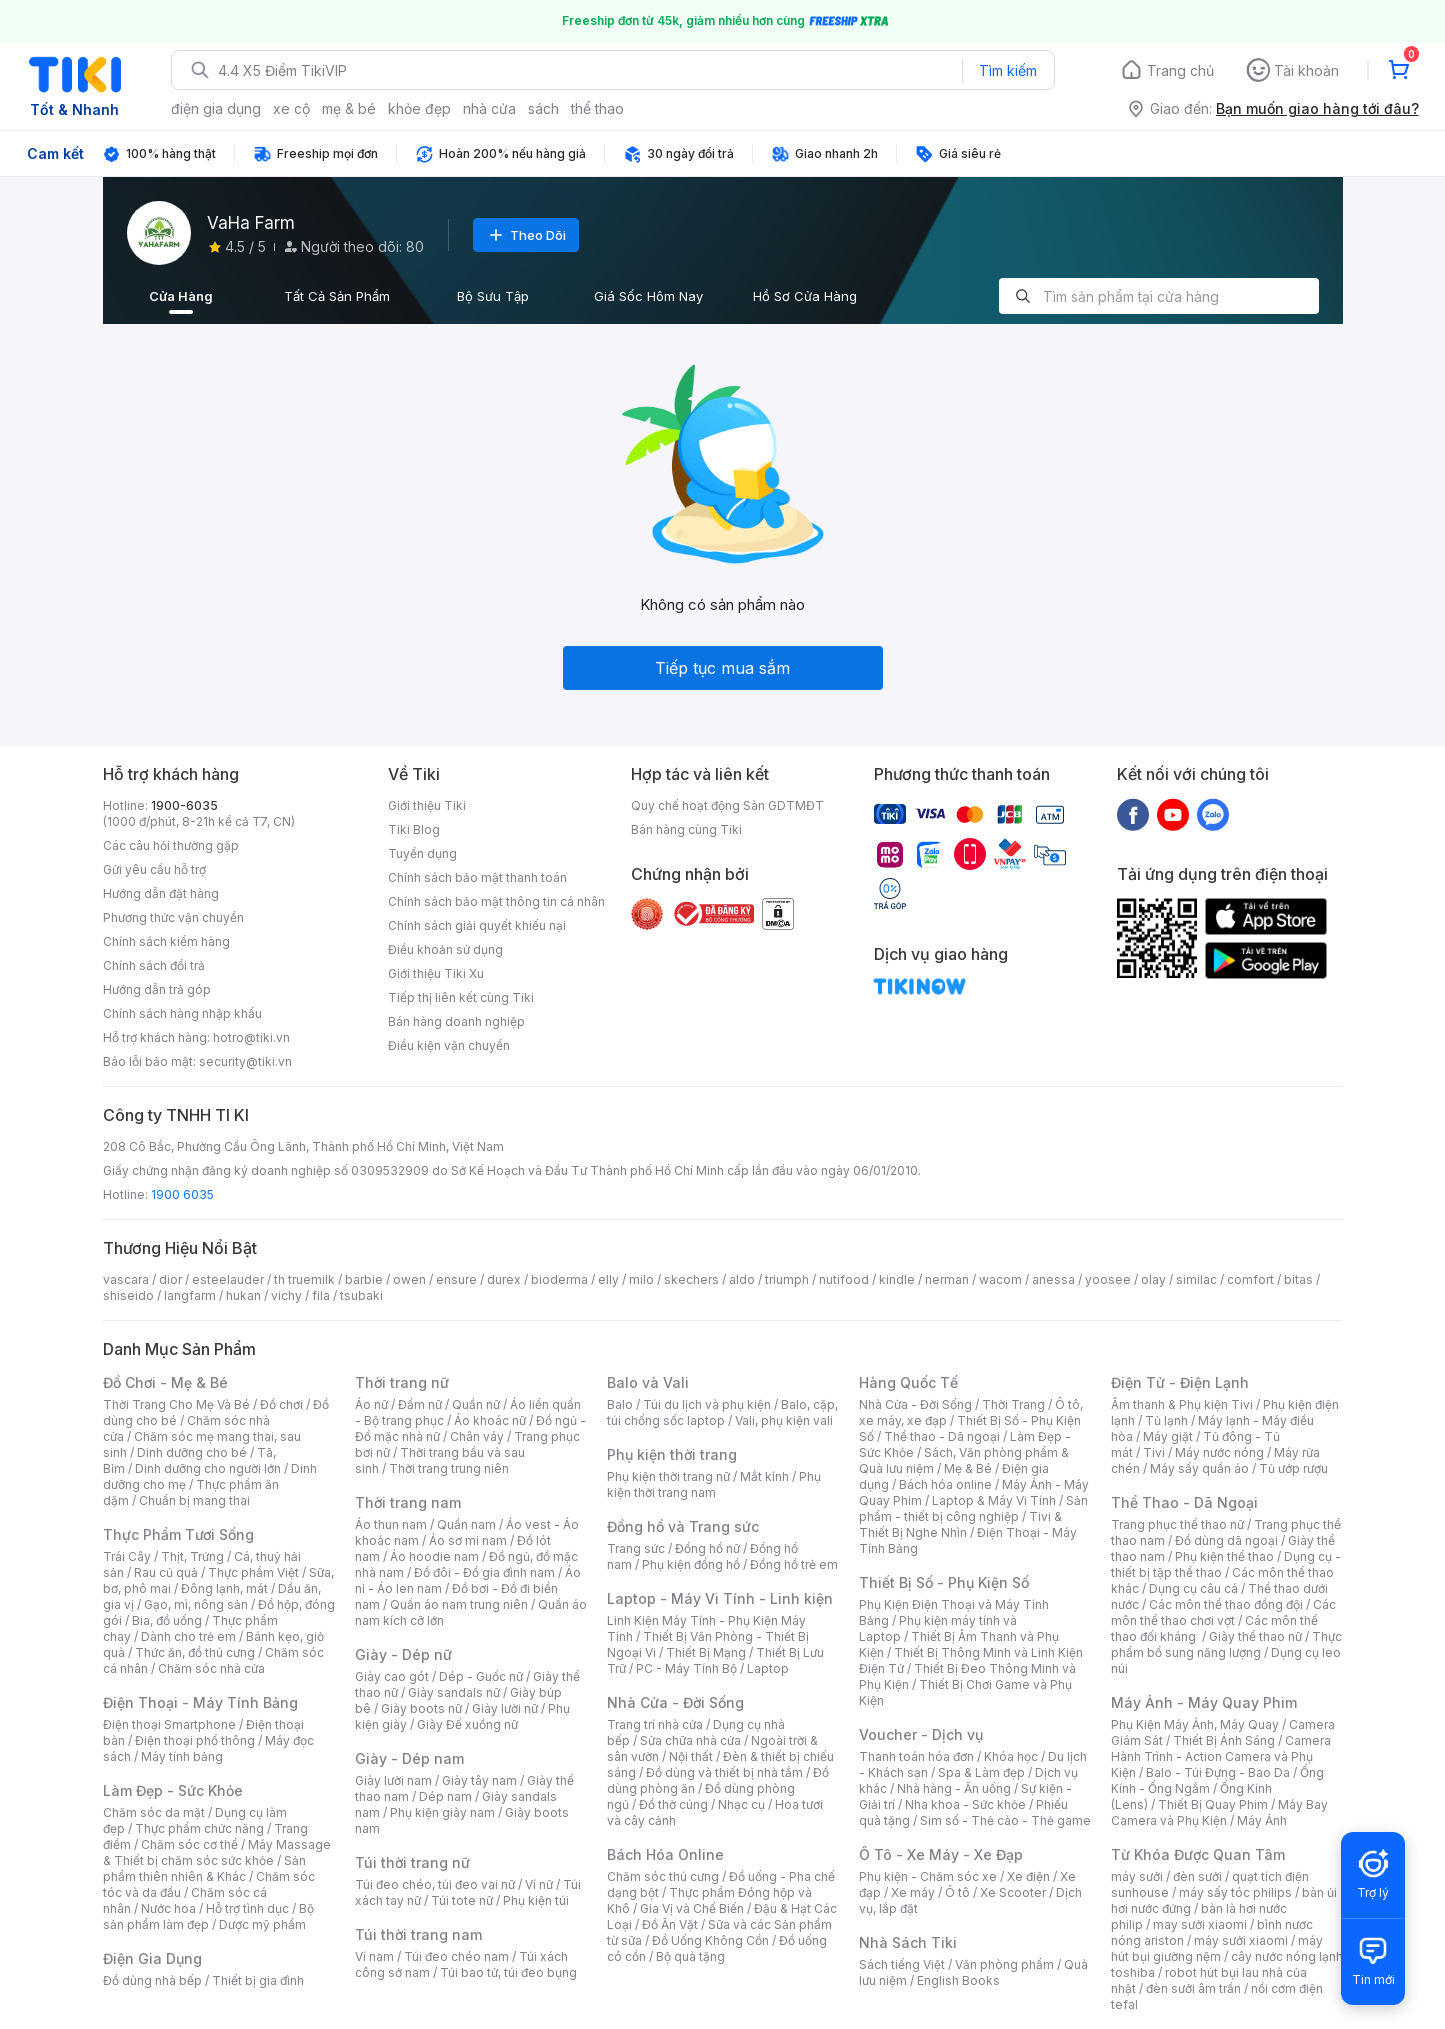  Describe the element at coordinates (216, 108) in the screenshot. I see `điện gia dụng` at that location.